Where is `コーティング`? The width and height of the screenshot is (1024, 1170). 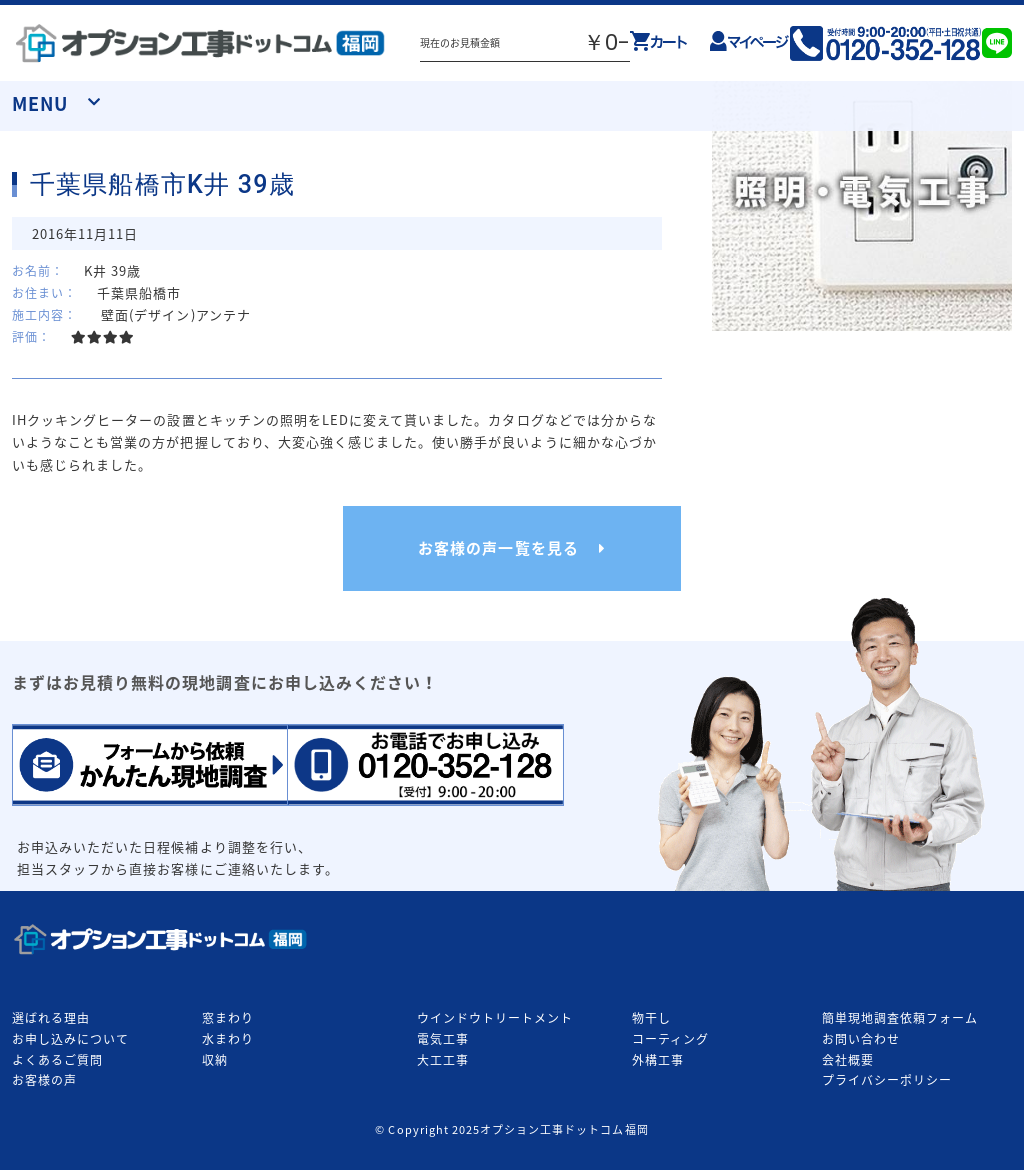
コーティング is located at coordinates (670, 1039).